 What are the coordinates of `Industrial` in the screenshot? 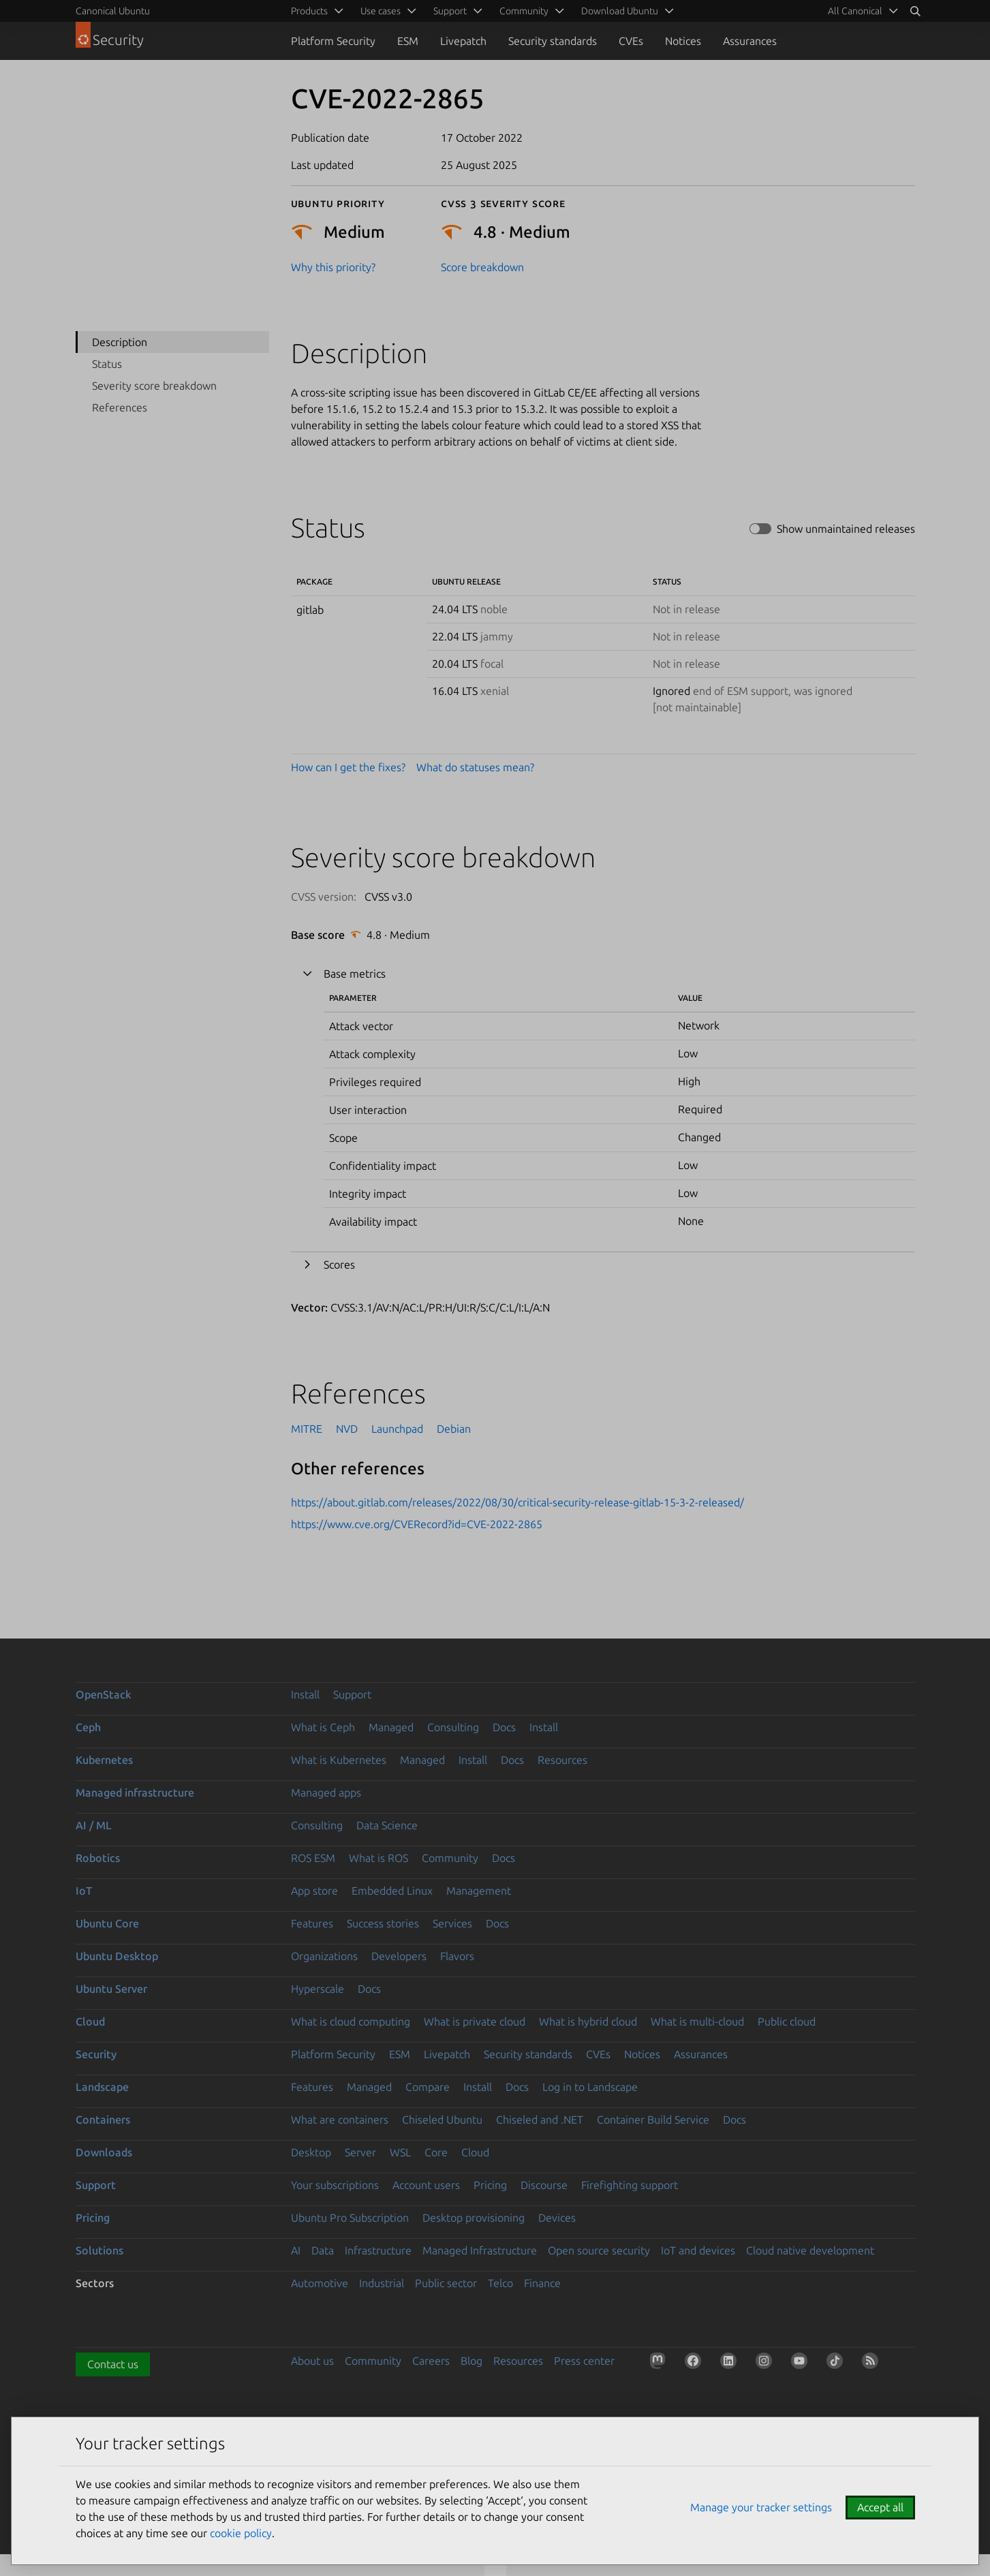 It's located at (381, 2283).